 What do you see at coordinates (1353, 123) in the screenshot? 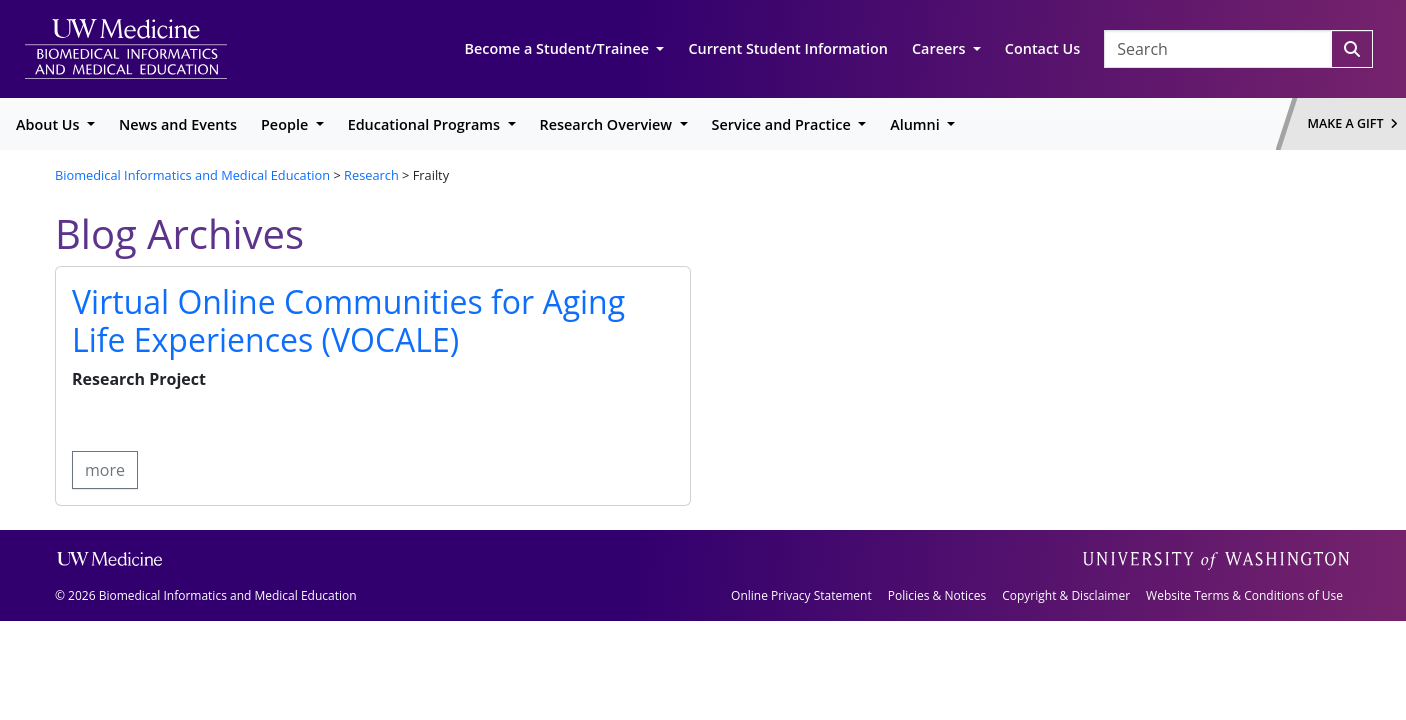
I see `Make a Gift` at bounding box center [1353, 123].